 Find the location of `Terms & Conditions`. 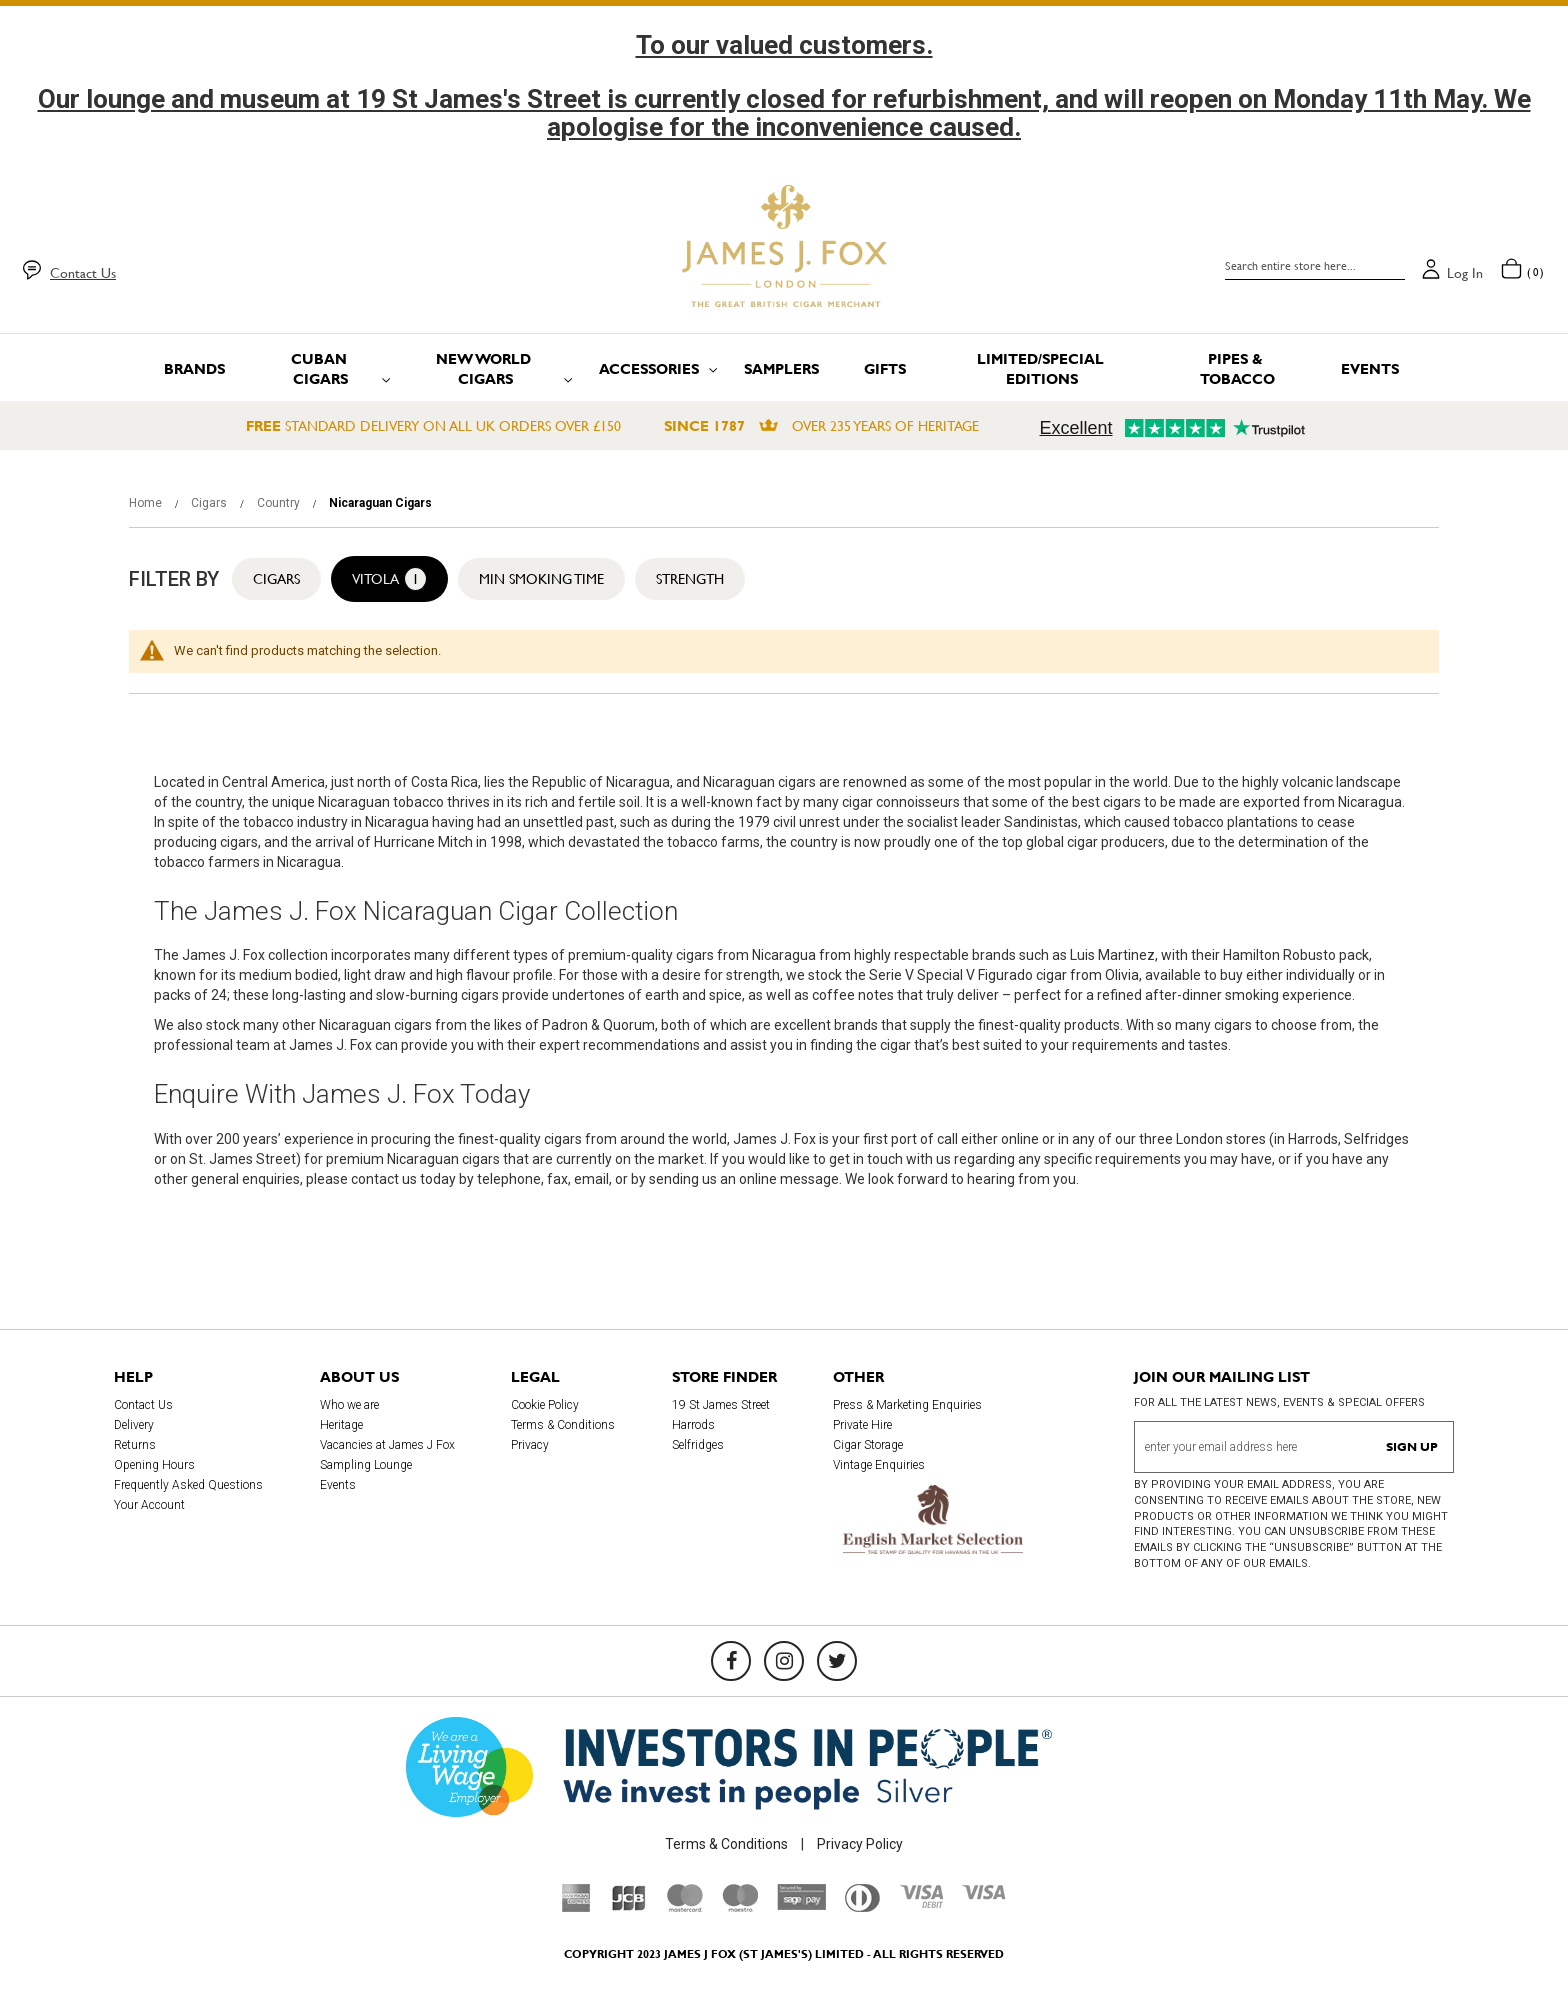

Terms & Conditions is located at coordinates (563, 1425).